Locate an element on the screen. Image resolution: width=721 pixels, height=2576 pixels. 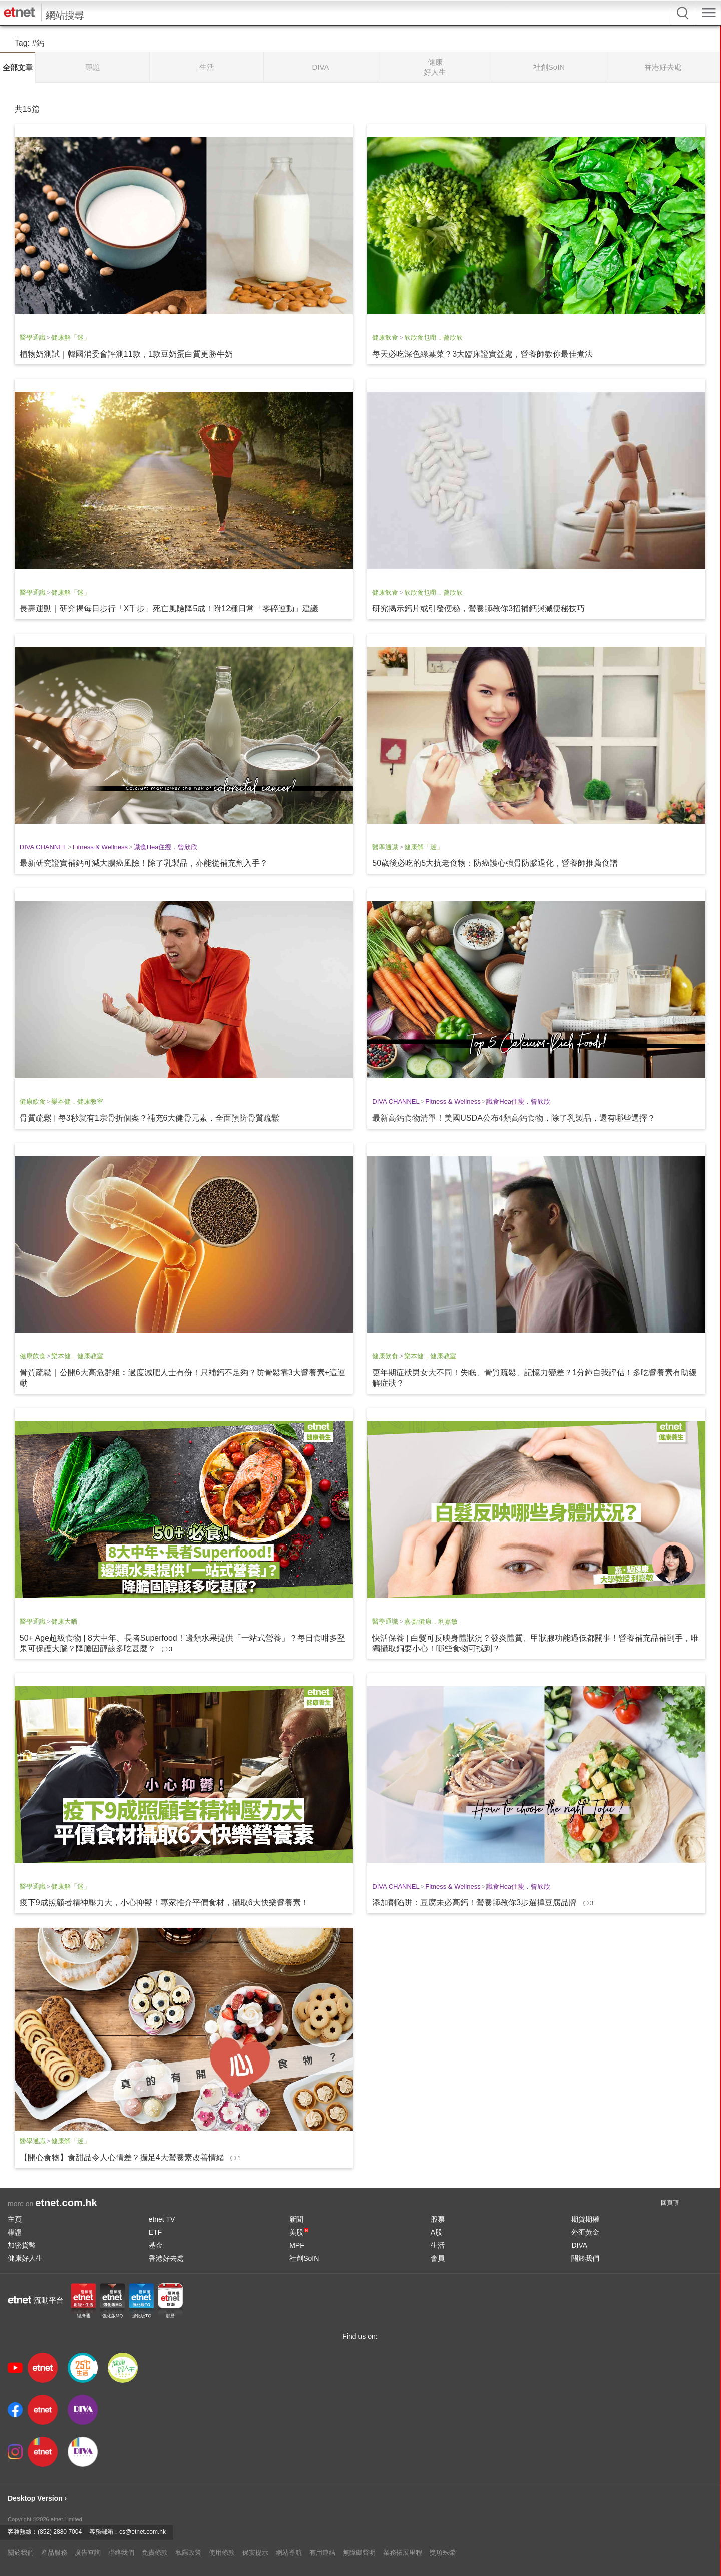
欣欣食乜嘢．曾欣欣 is located at coordinates (433, 337).